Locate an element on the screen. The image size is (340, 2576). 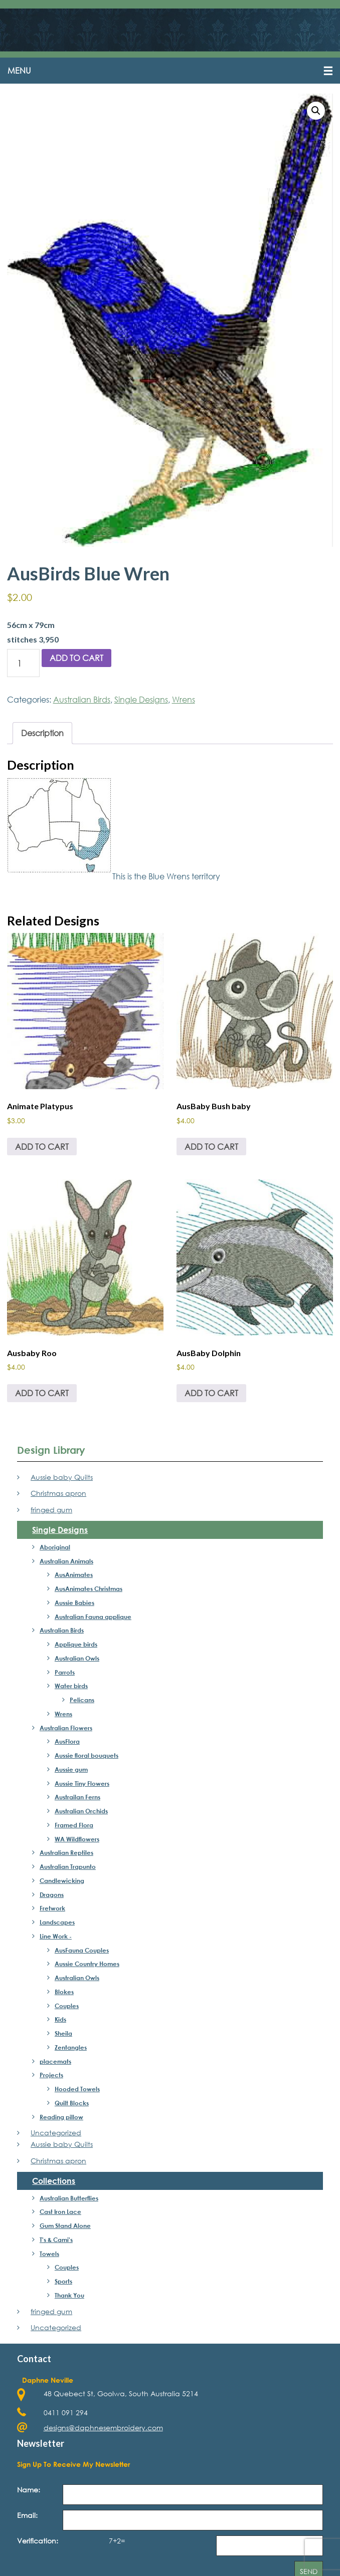
Collections is located at coordinates (53, 2181).